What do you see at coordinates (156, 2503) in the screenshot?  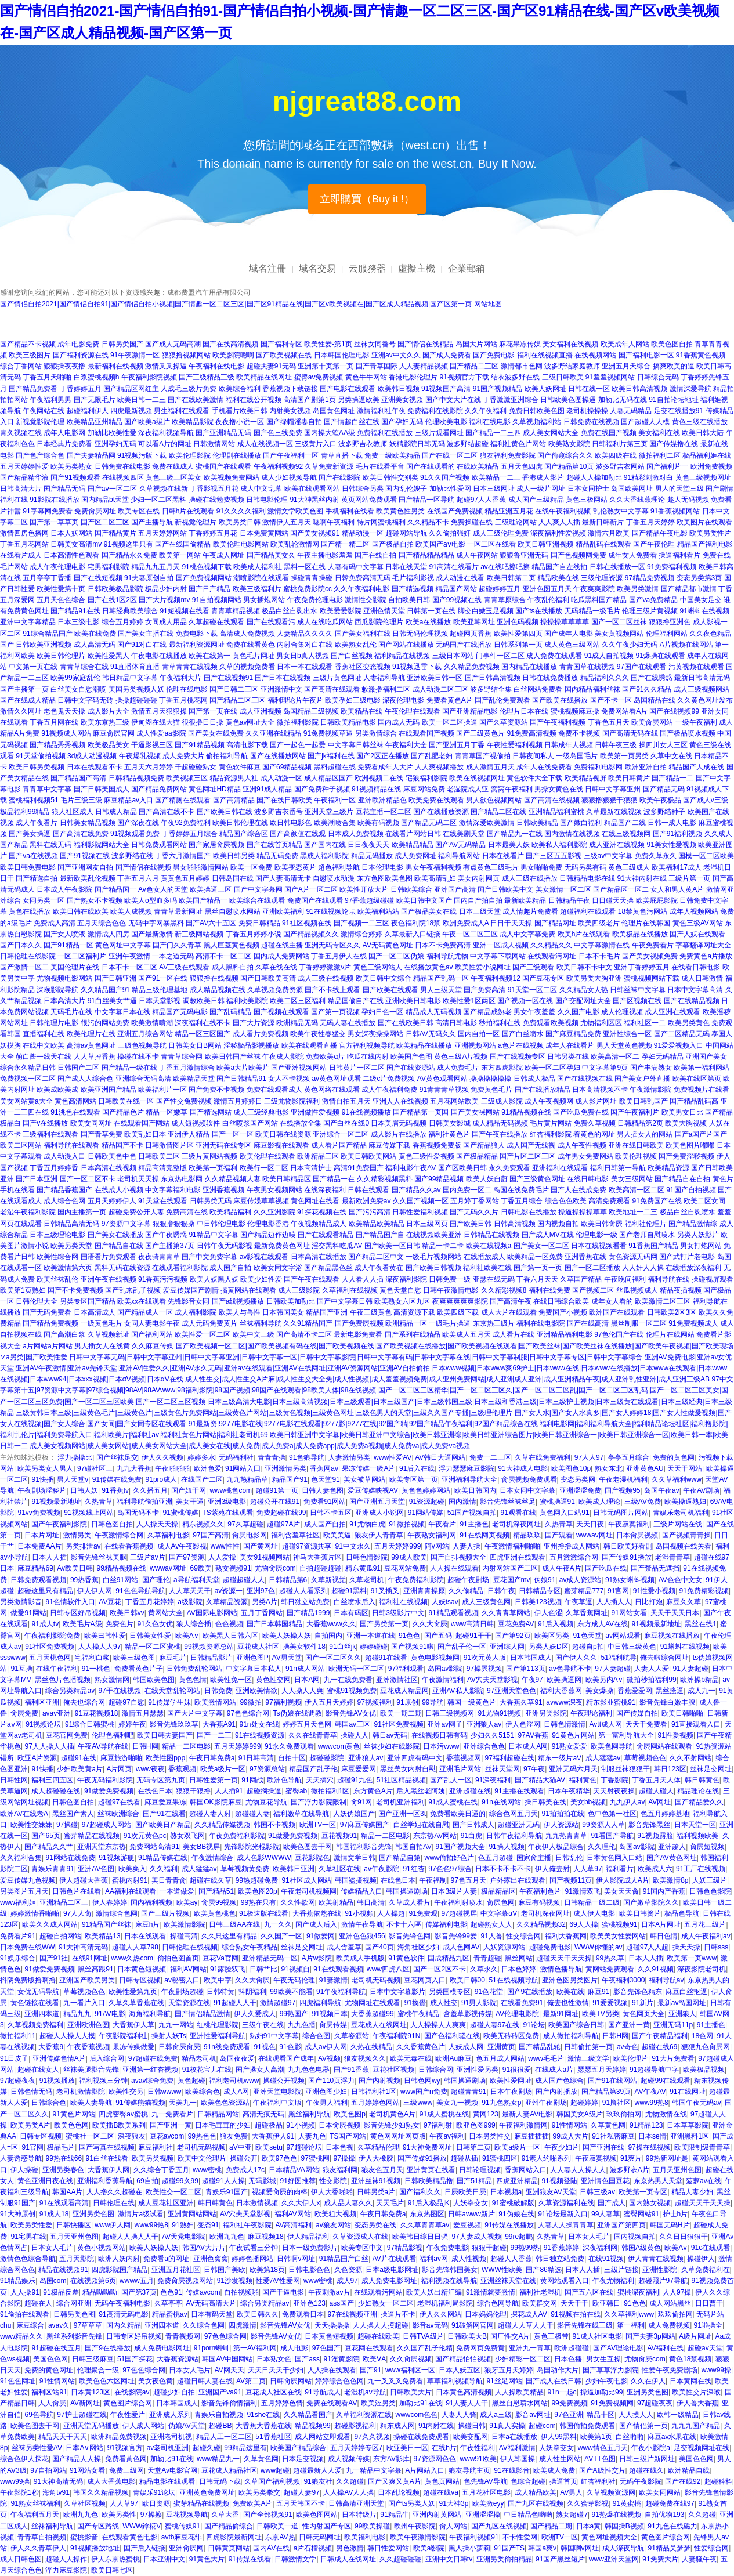 I see `欧日资源` at bounding box center [156, 2503].